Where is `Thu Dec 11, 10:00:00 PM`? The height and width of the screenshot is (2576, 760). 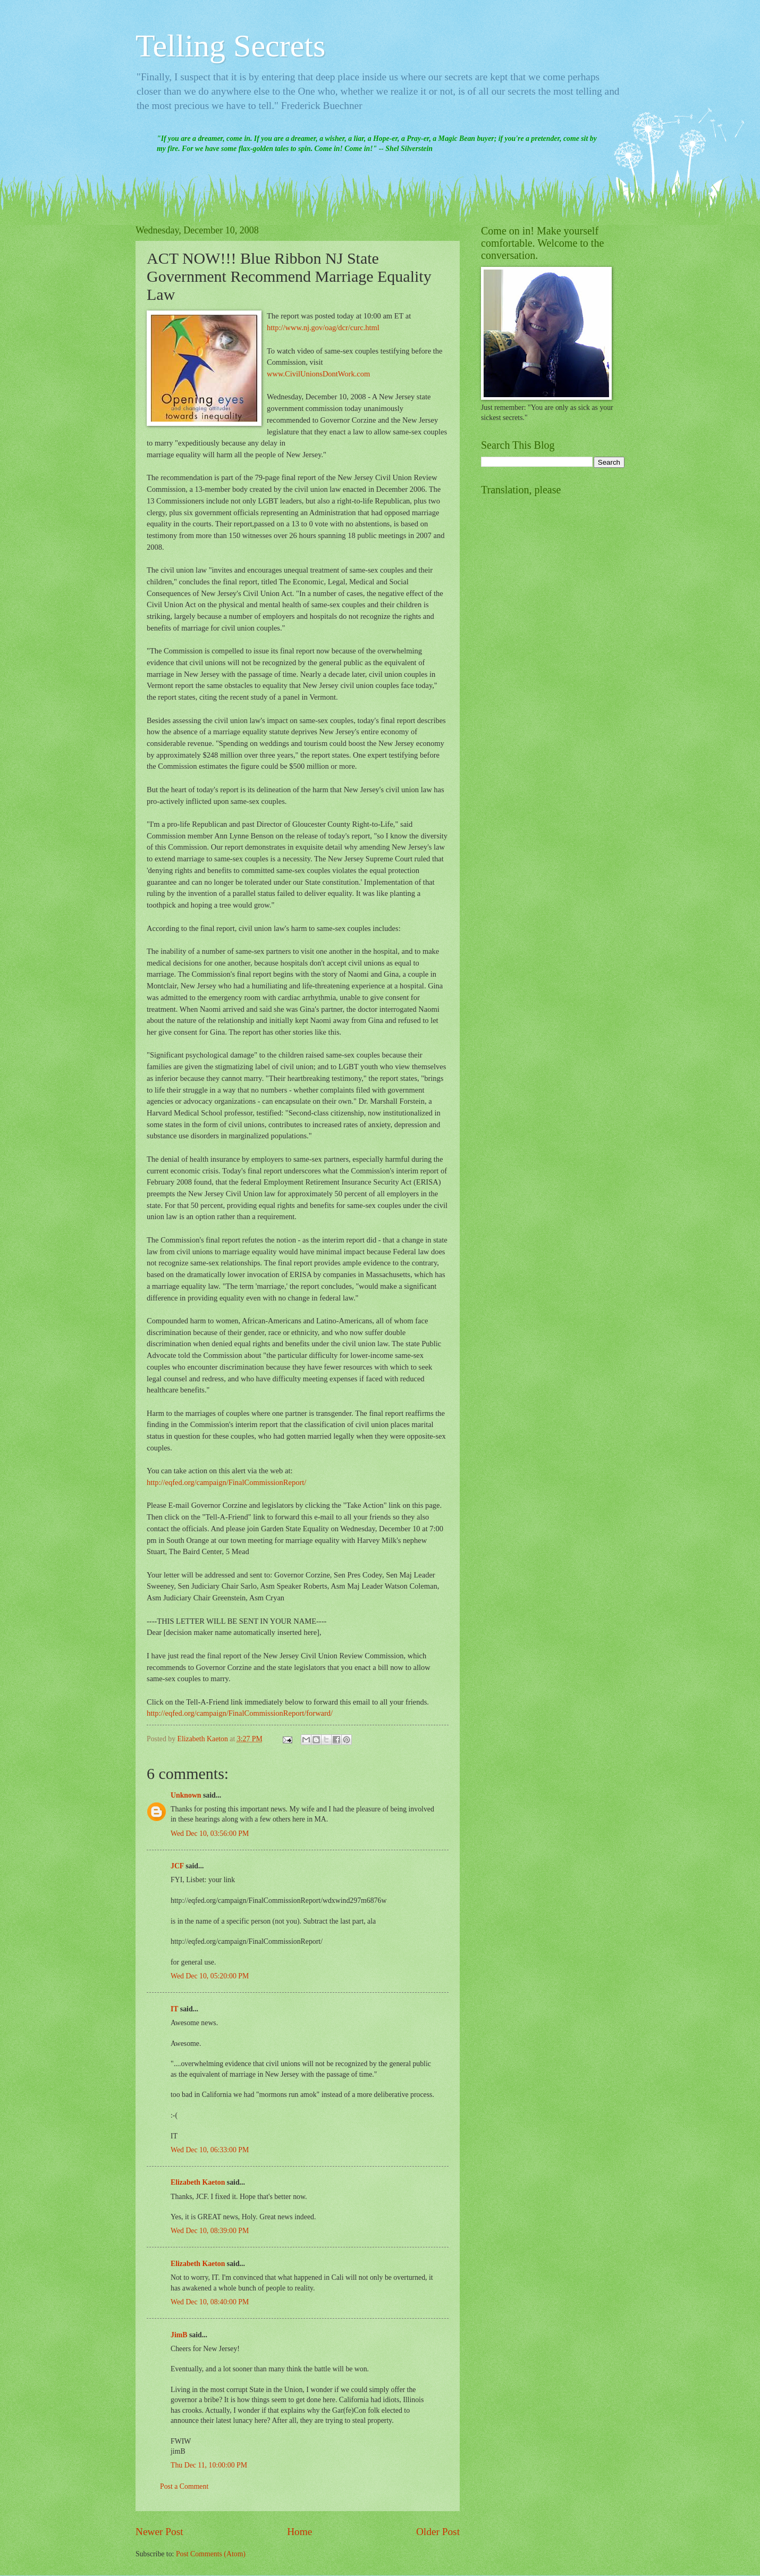 Thu Dec 11, 10:00:00 PM is located at coordinates (209, 2465).